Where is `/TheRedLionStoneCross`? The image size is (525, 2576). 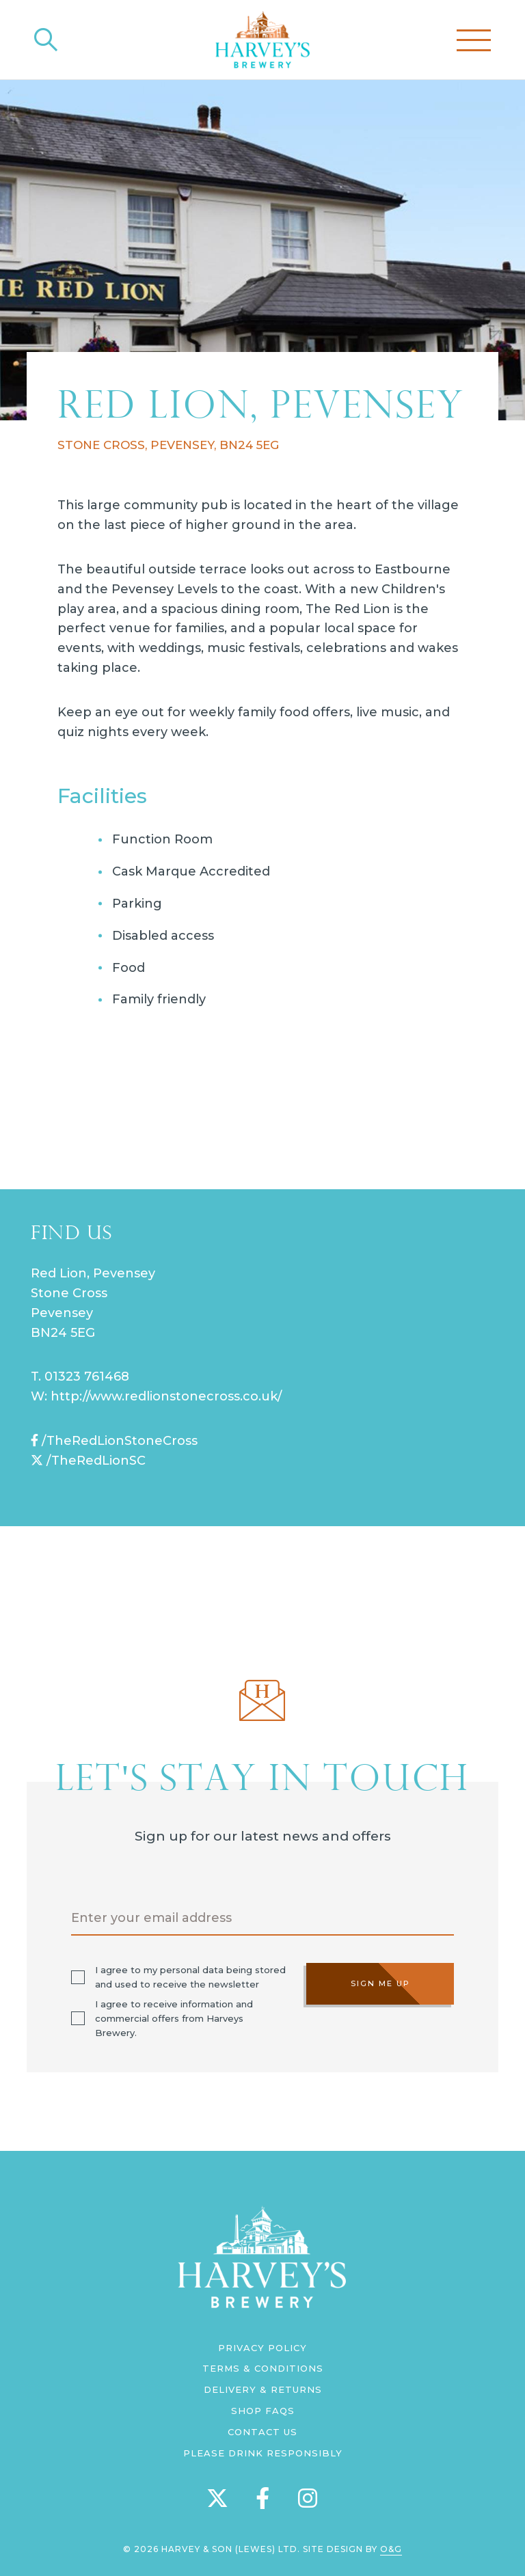
/TheRedLionStoneCross is located at coordinates (114, 1440).